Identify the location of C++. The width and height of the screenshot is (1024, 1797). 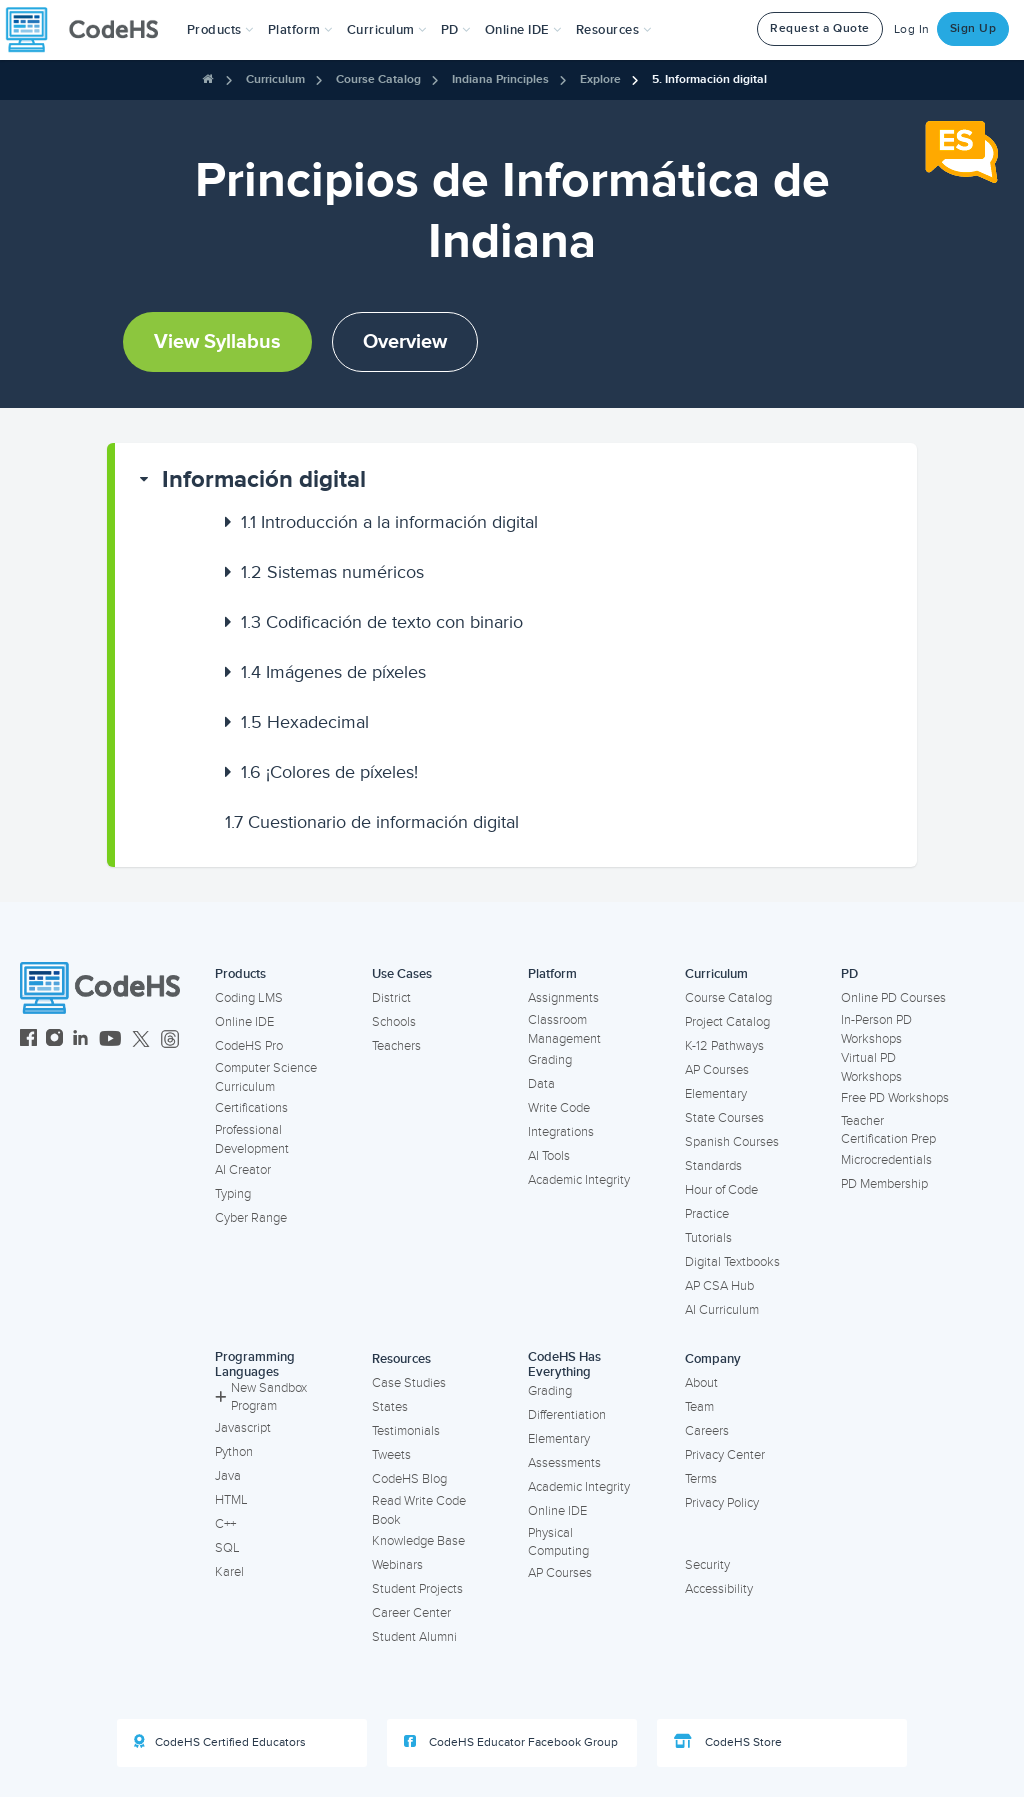
(225, 1524).